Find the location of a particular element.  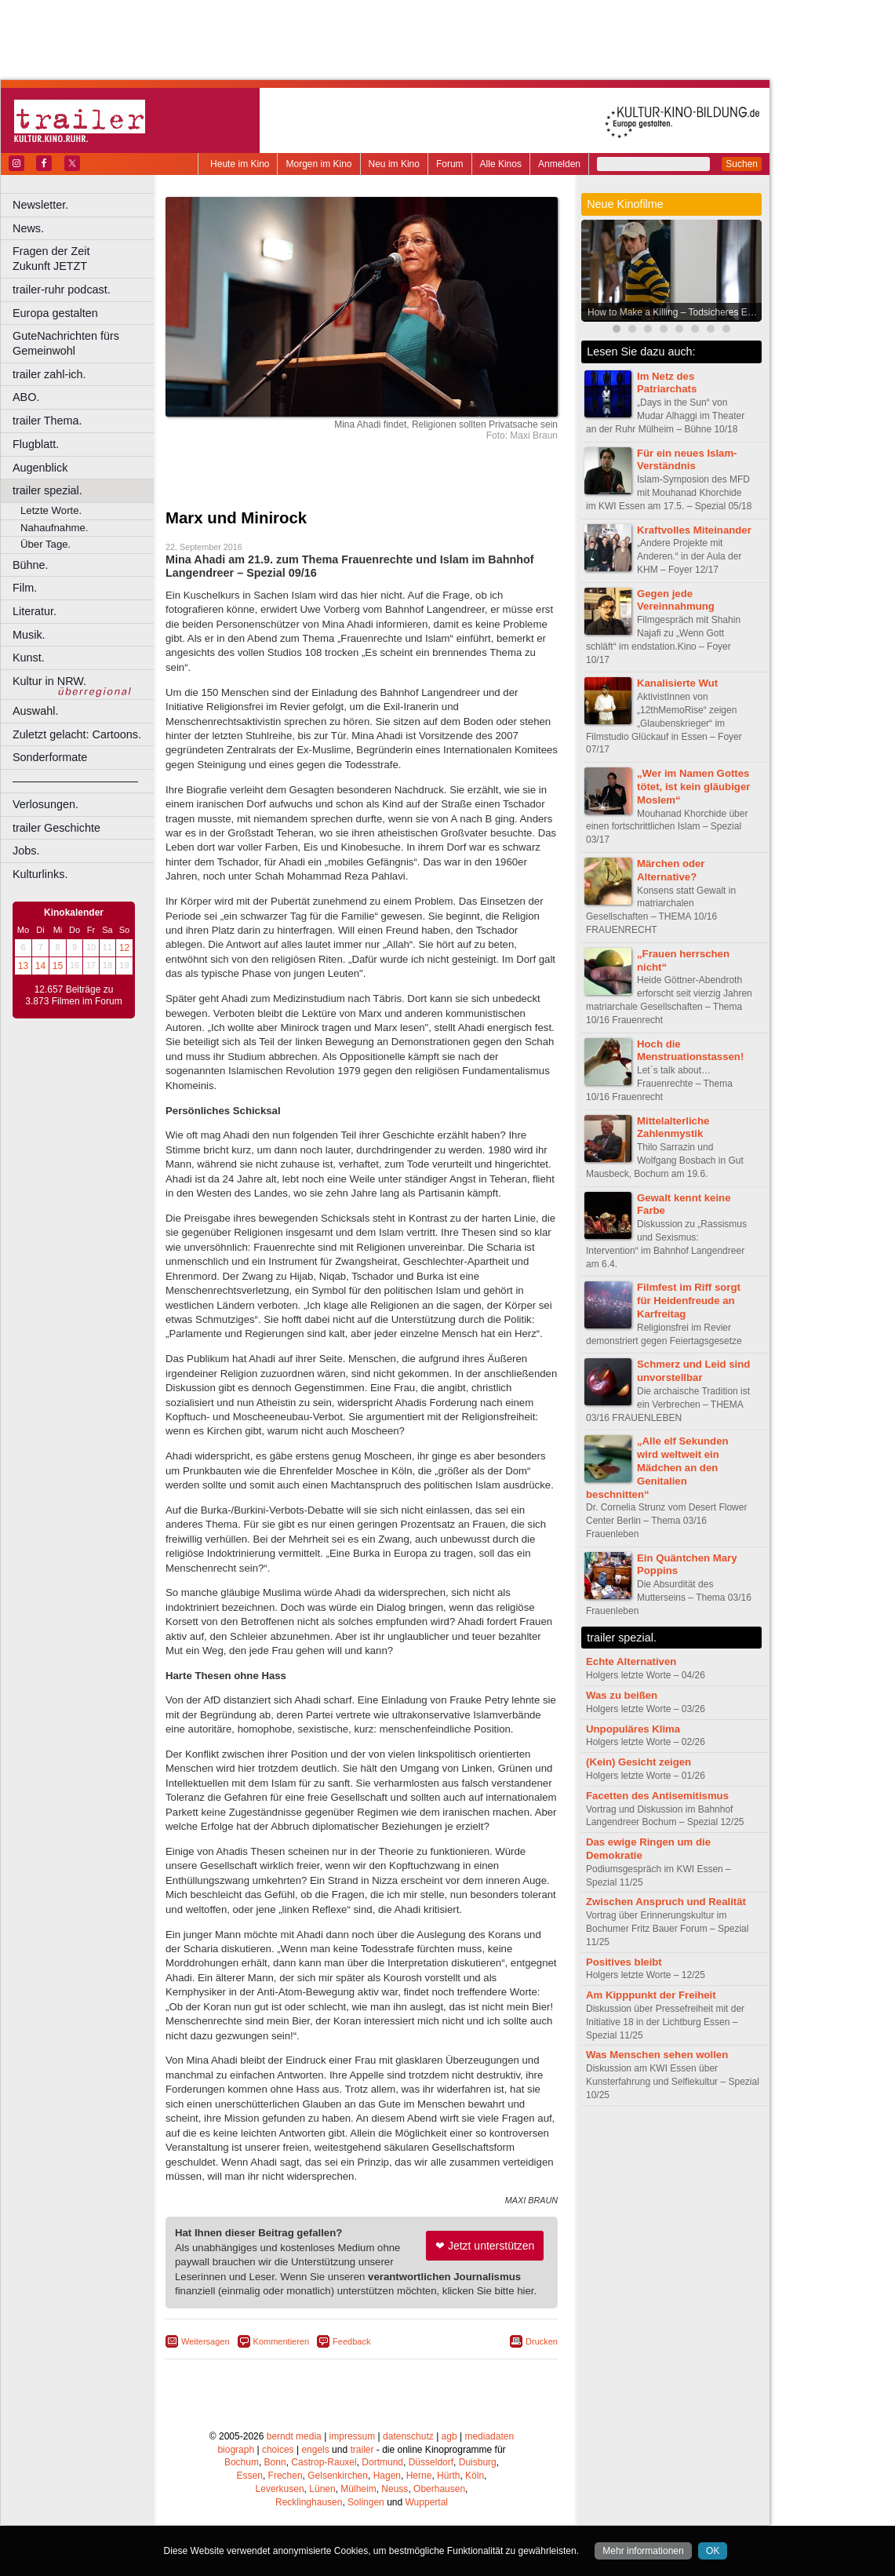

Flugblatt. is located at coordinates (36, 444).